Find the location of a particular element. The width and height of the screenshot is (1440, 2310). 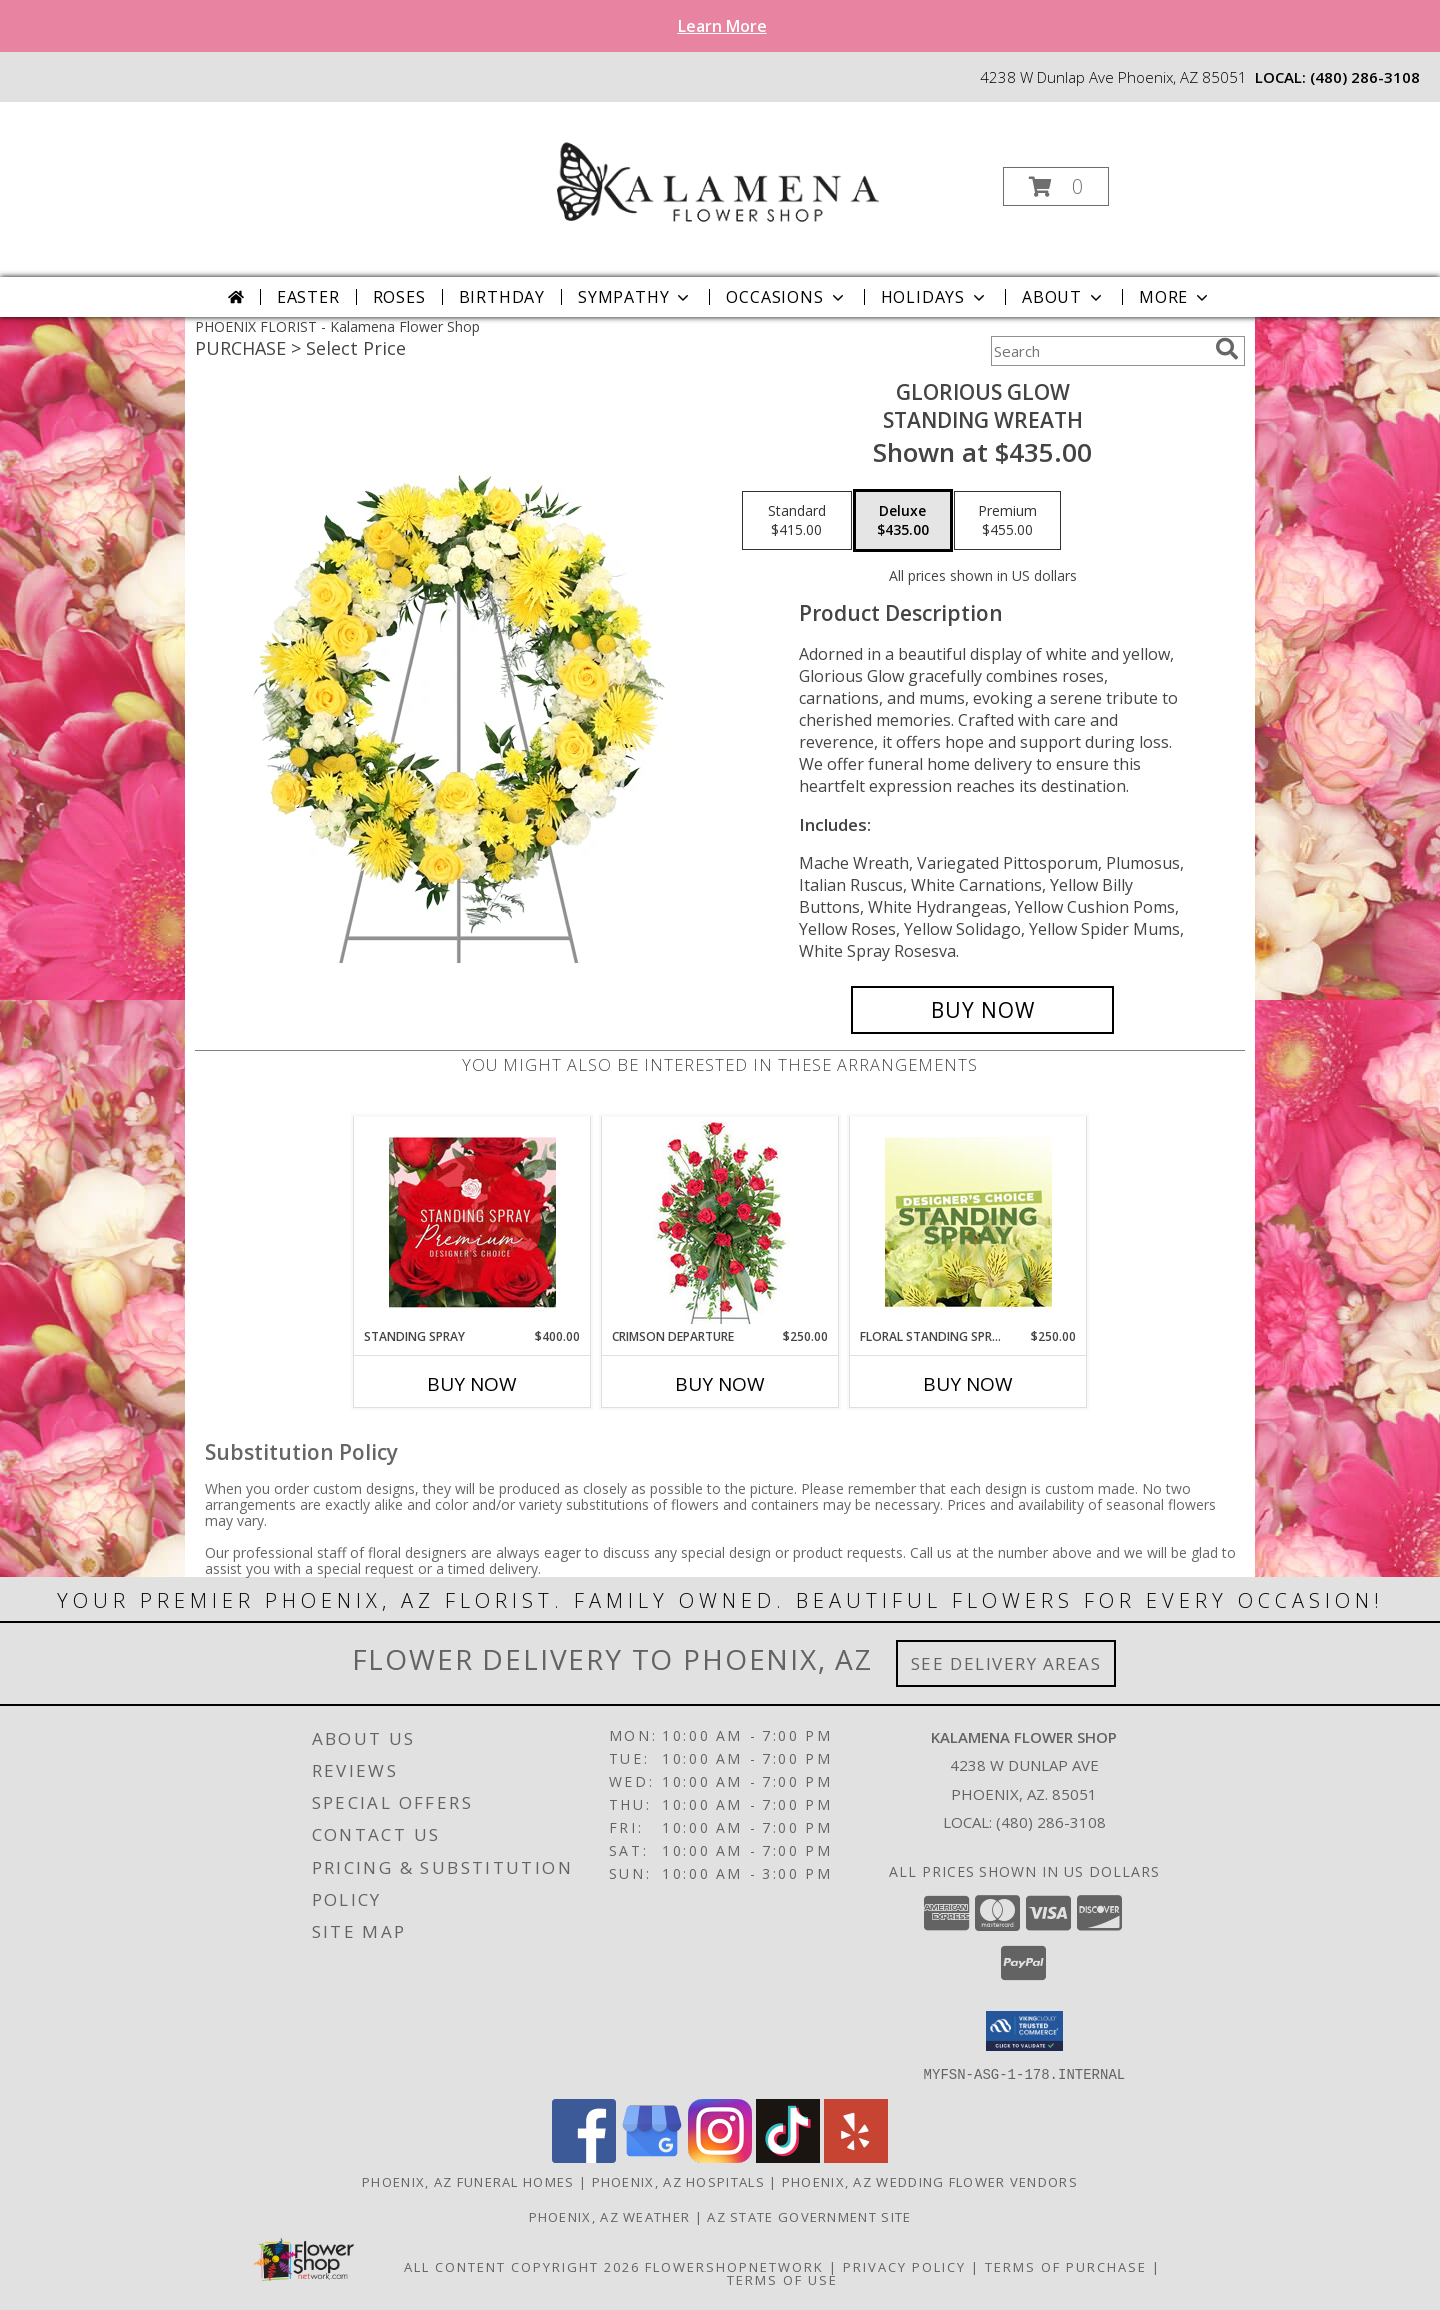

[View Standing Spray Premium Designer's Choice Info] is located at coordinates (472, 1222).